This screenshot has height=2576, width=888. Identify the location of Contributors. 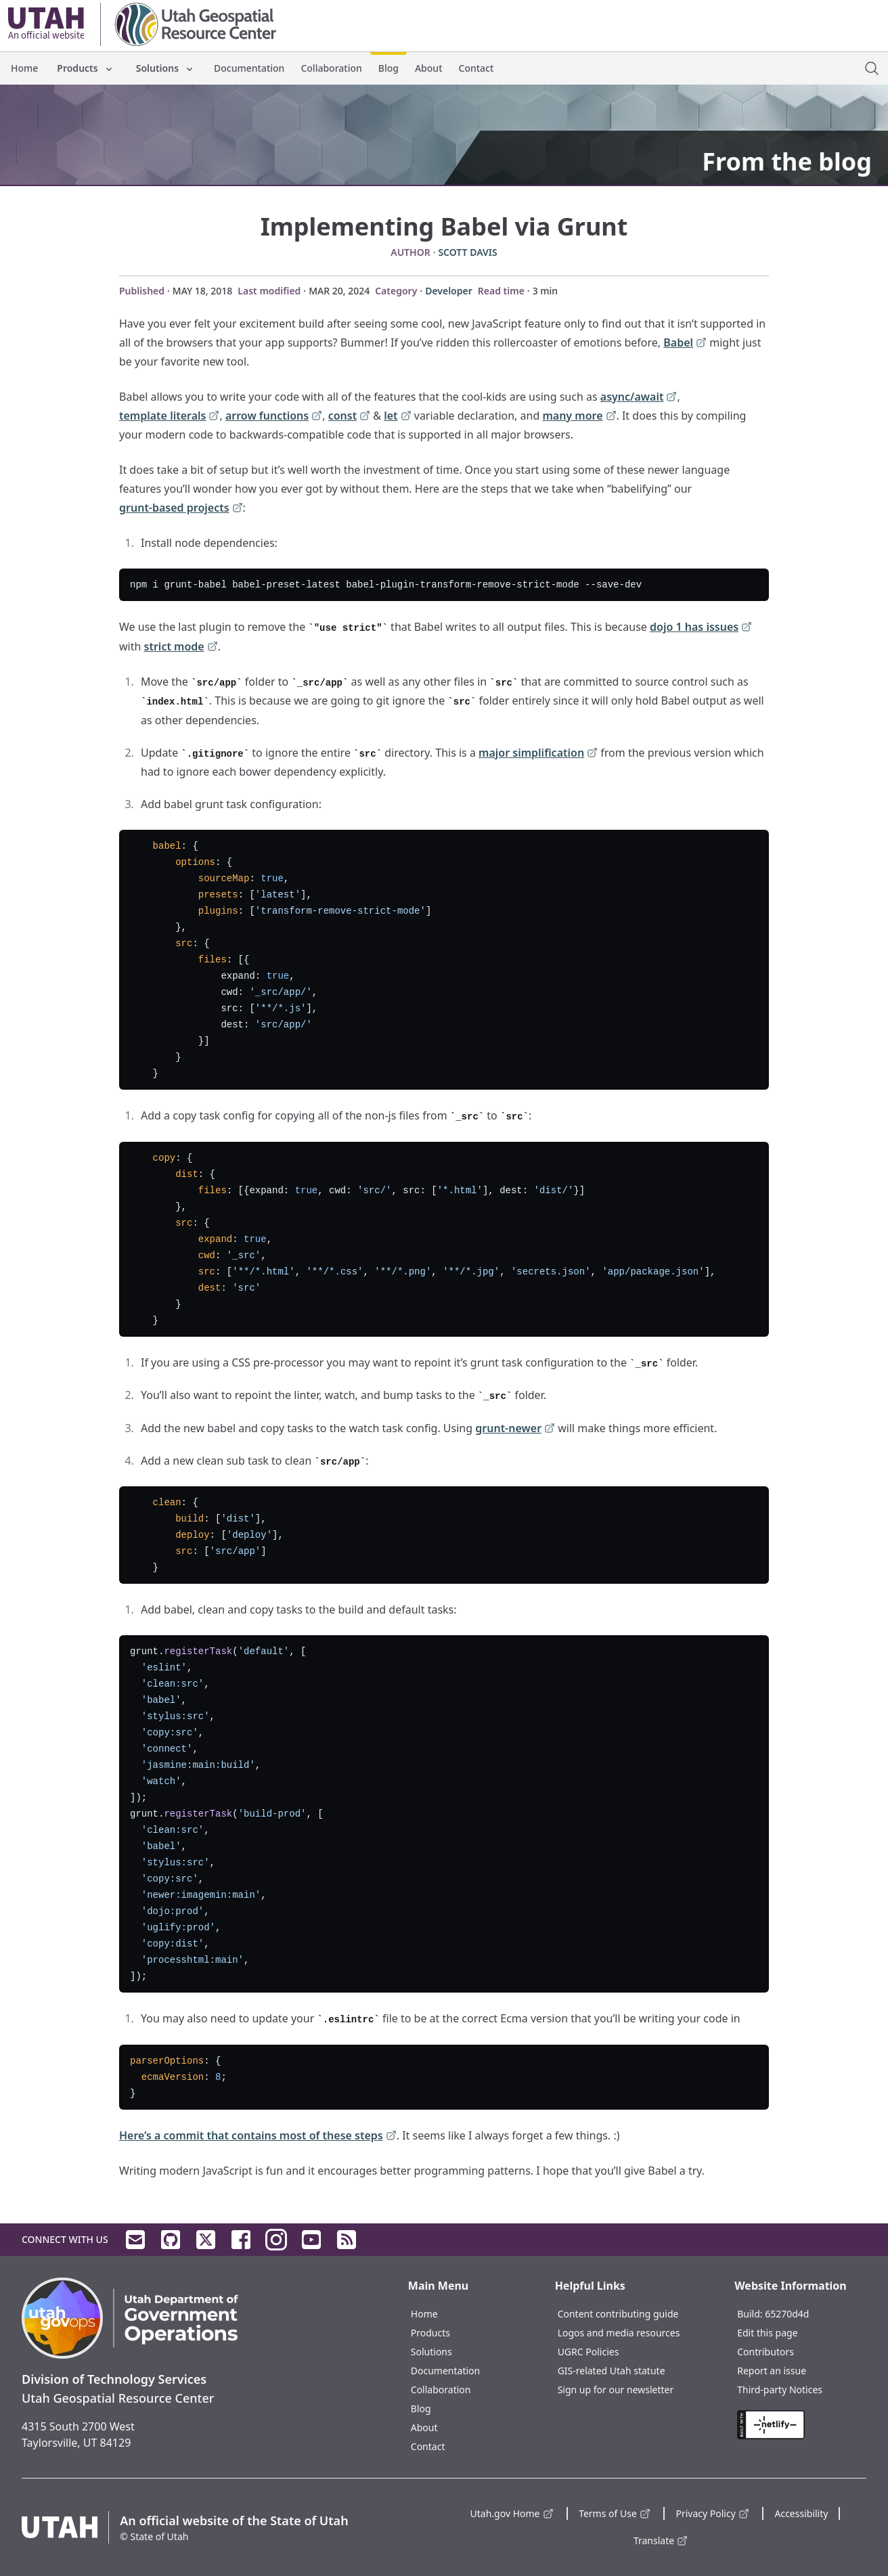
(765, 2351).